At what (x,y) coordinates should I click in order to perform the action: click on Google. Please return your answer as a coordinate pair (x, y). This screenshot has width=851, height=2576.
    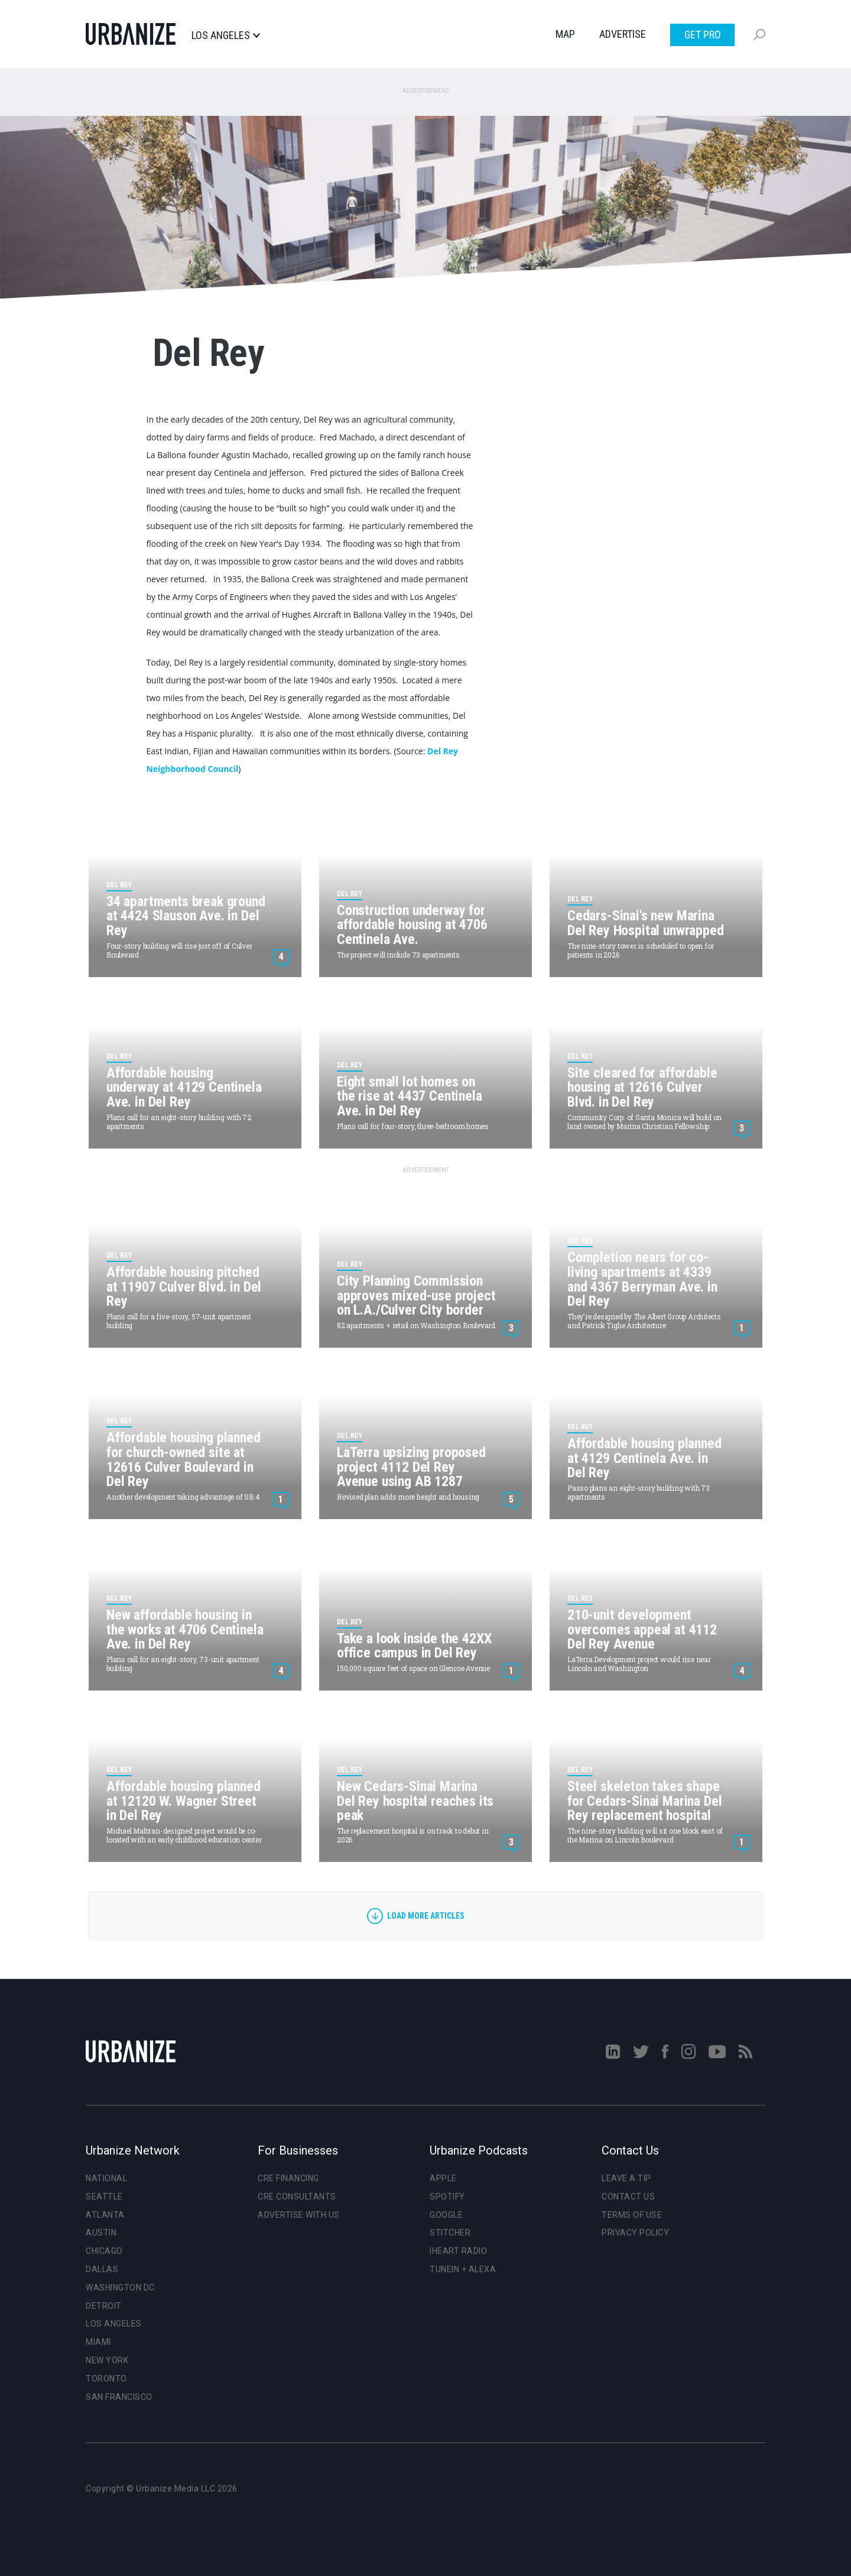
    Looking at the image, I should click on (446, 2215).